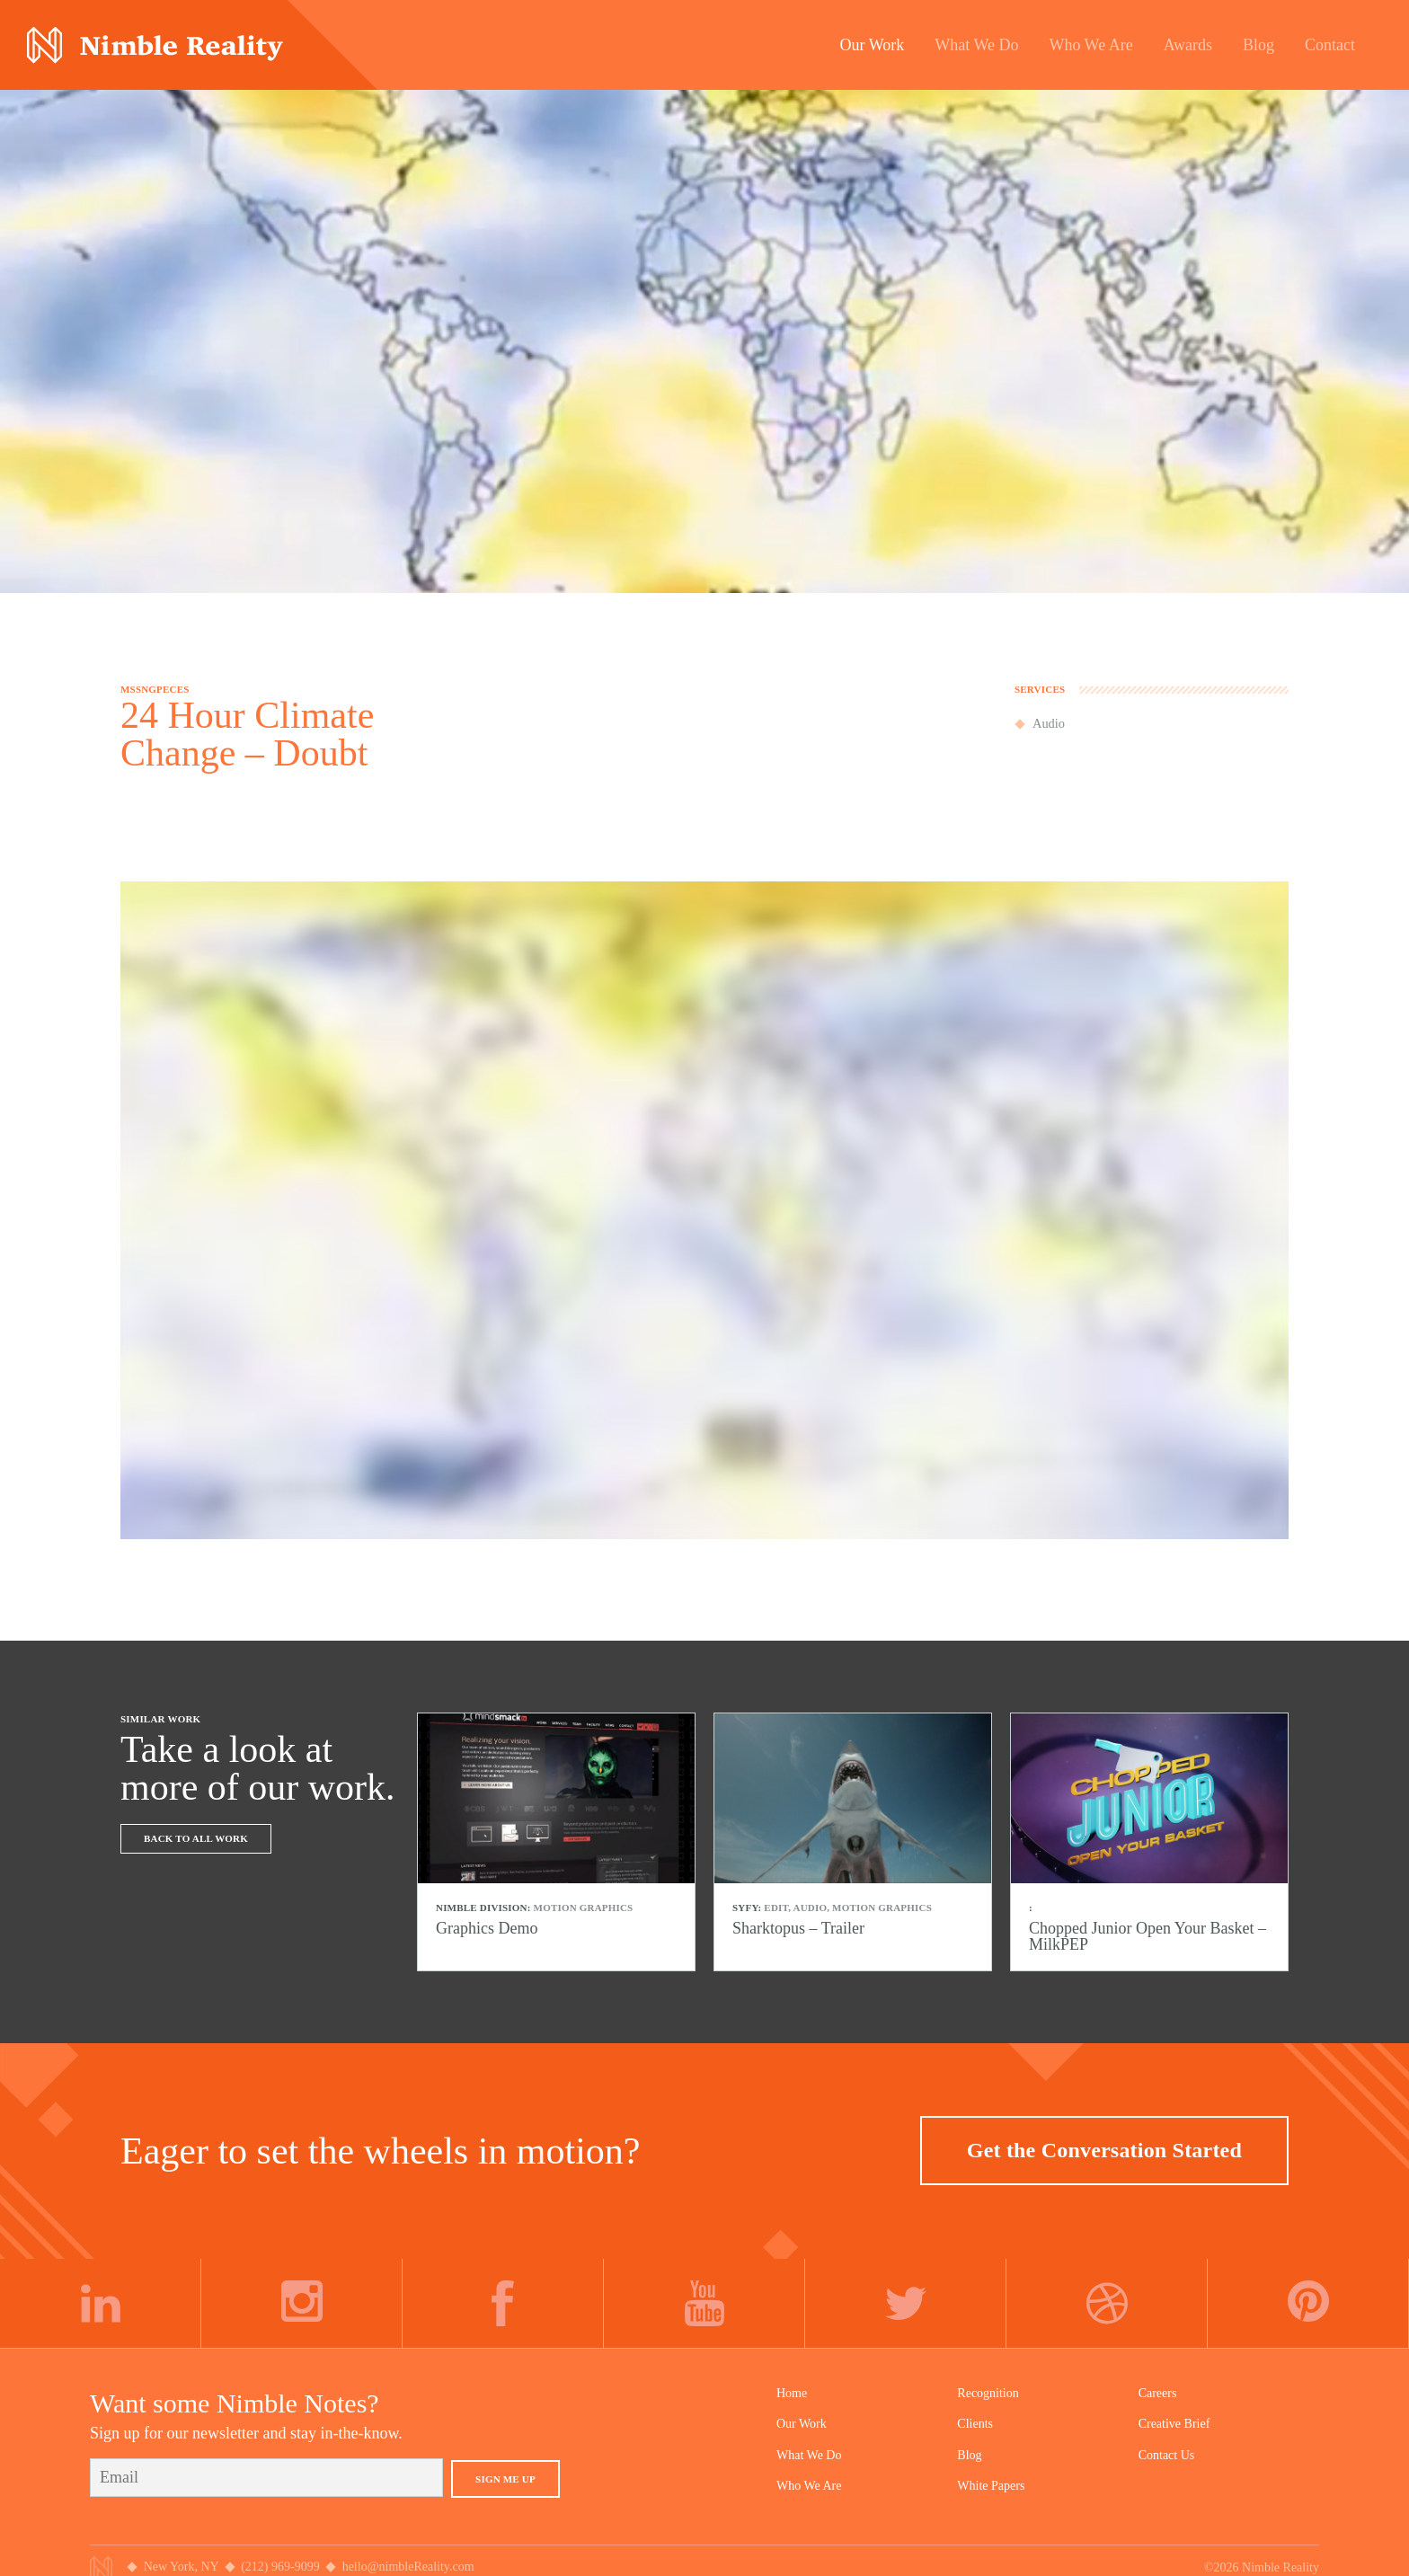 Image resolution: width=1409 pixels, height=2576 pixels. Describe the element at coordinates (155, 45) in the screenshot. I see `Nimble Division` at that location.